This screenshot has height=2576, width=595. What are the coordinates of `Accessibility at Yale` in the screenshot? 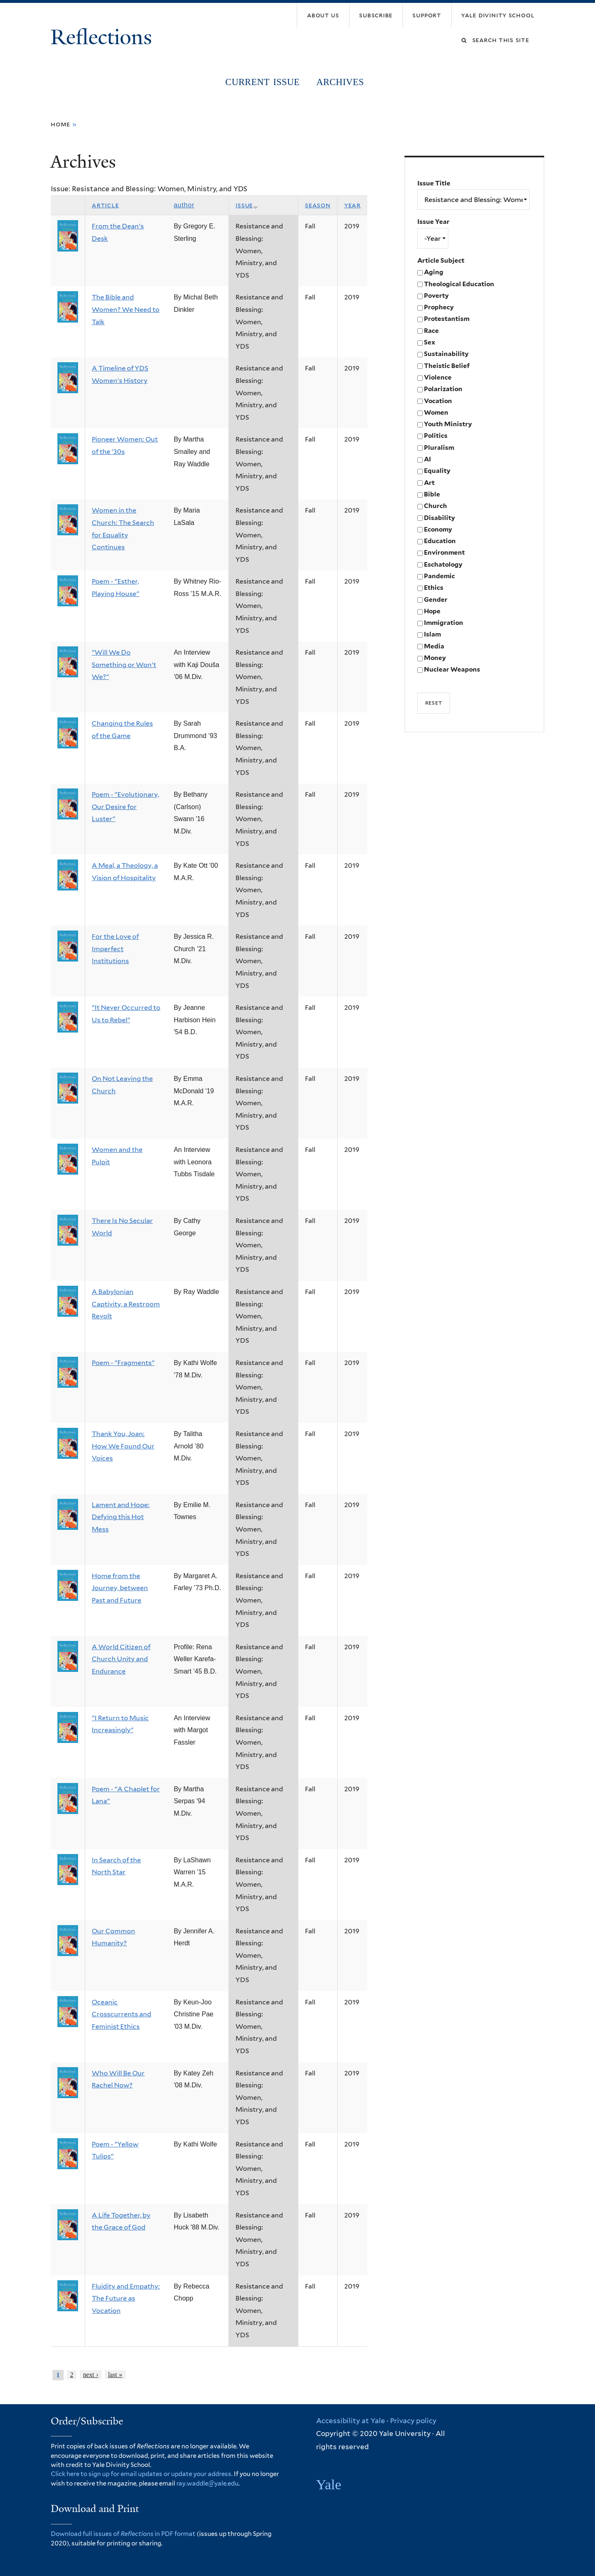 It's located at (350, 2421).